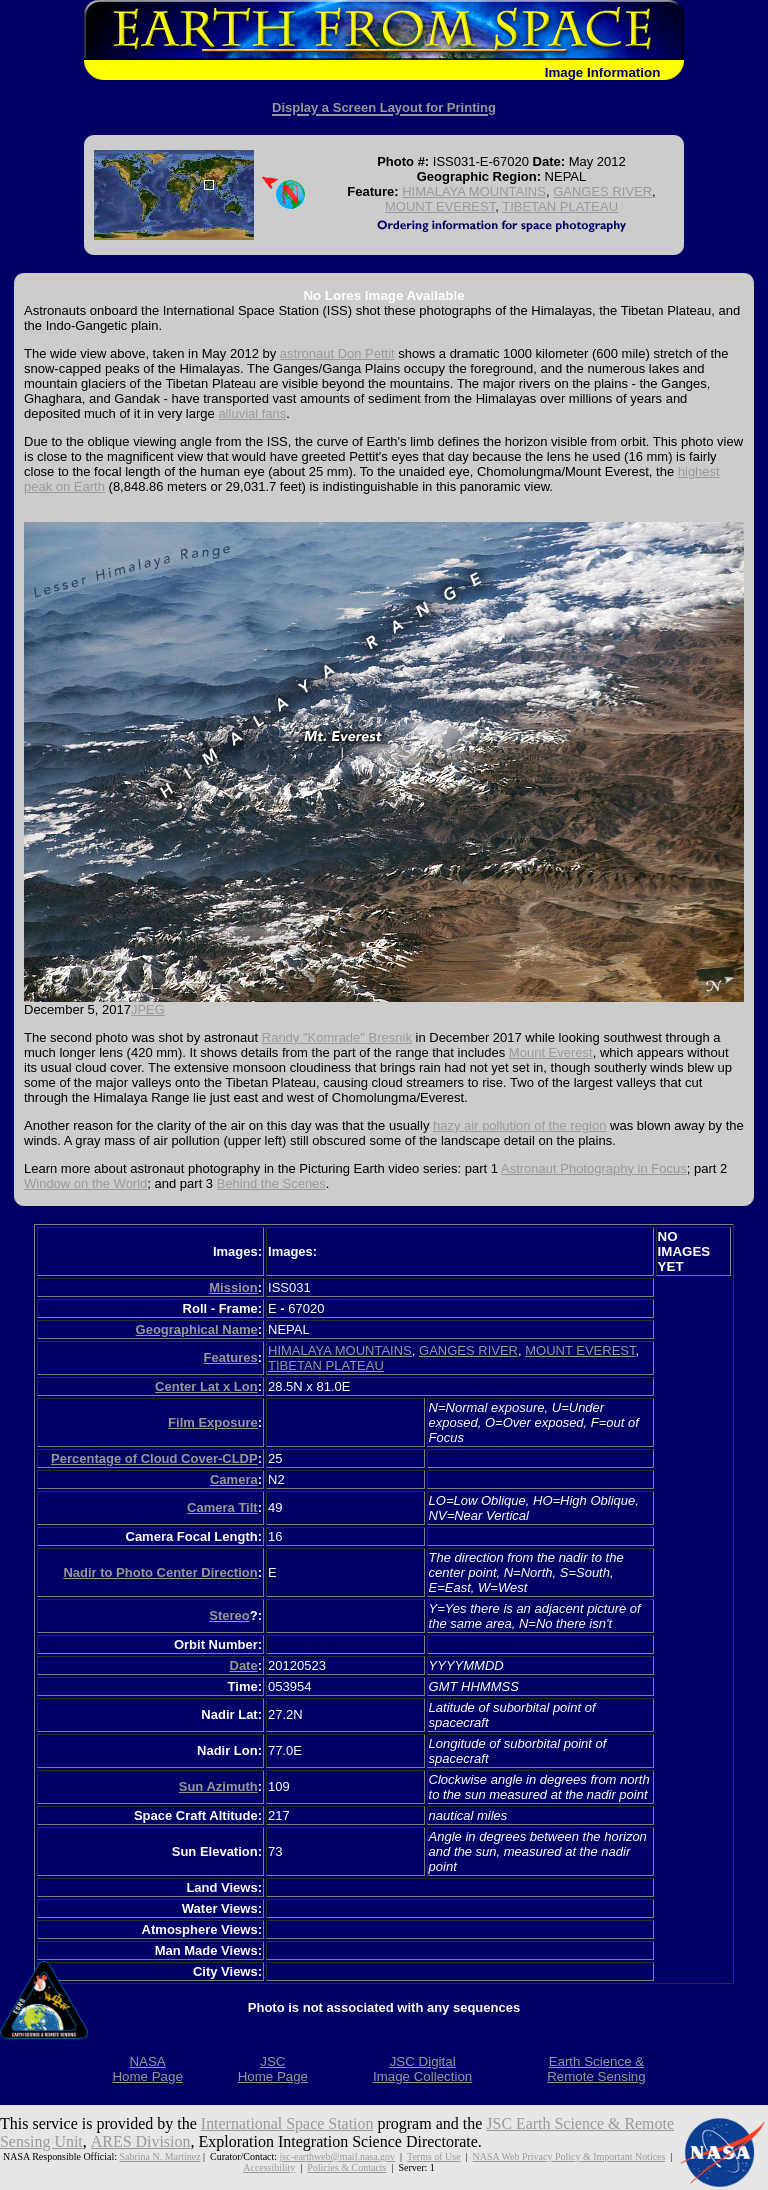  Describe the element at coordinates (160, 1572) in the screenshot. I see `Nadir to Photo Center Direction` at that location.